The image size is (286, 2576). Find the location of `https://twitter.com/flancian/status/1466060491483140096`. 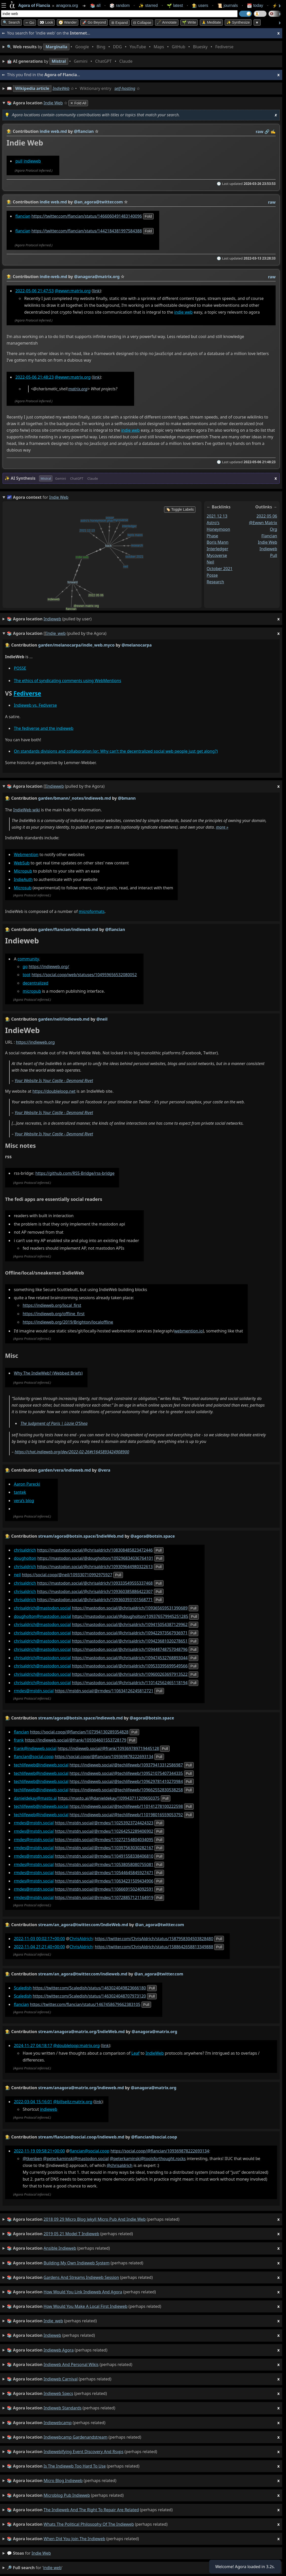

https://twitter.com/flancian/status/1466060491483140096 is located at coordinates (86, 216).